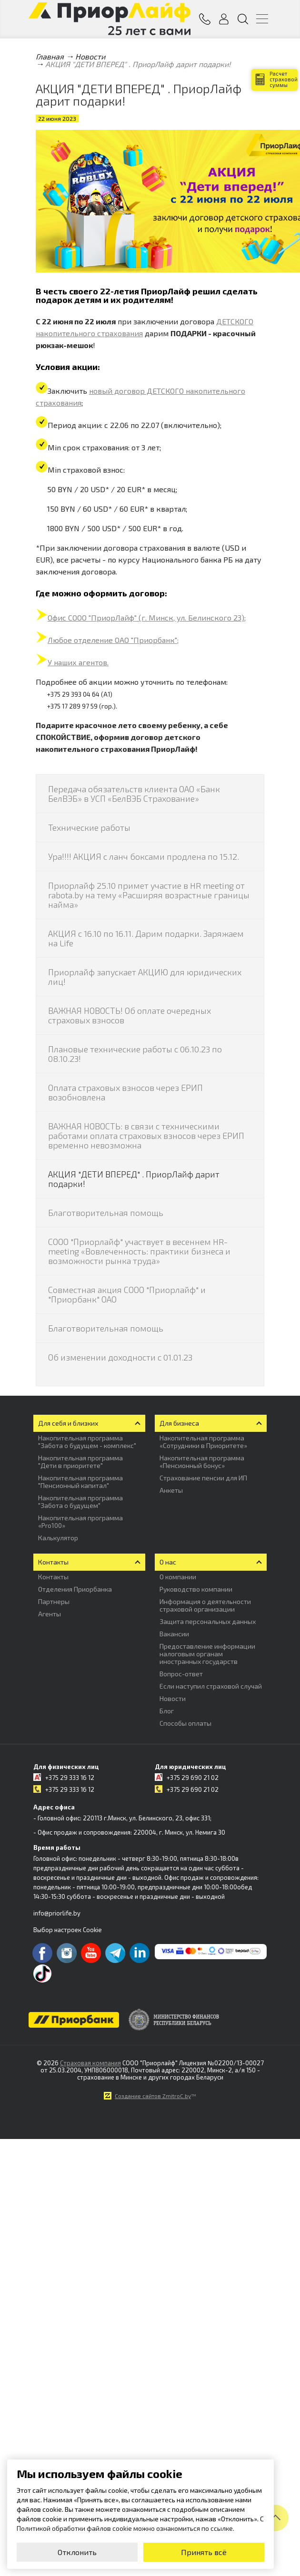 This screenshot has width=300, height=2576. I want to click on Информация о деятельности страховой организации, so click(205, 1605).